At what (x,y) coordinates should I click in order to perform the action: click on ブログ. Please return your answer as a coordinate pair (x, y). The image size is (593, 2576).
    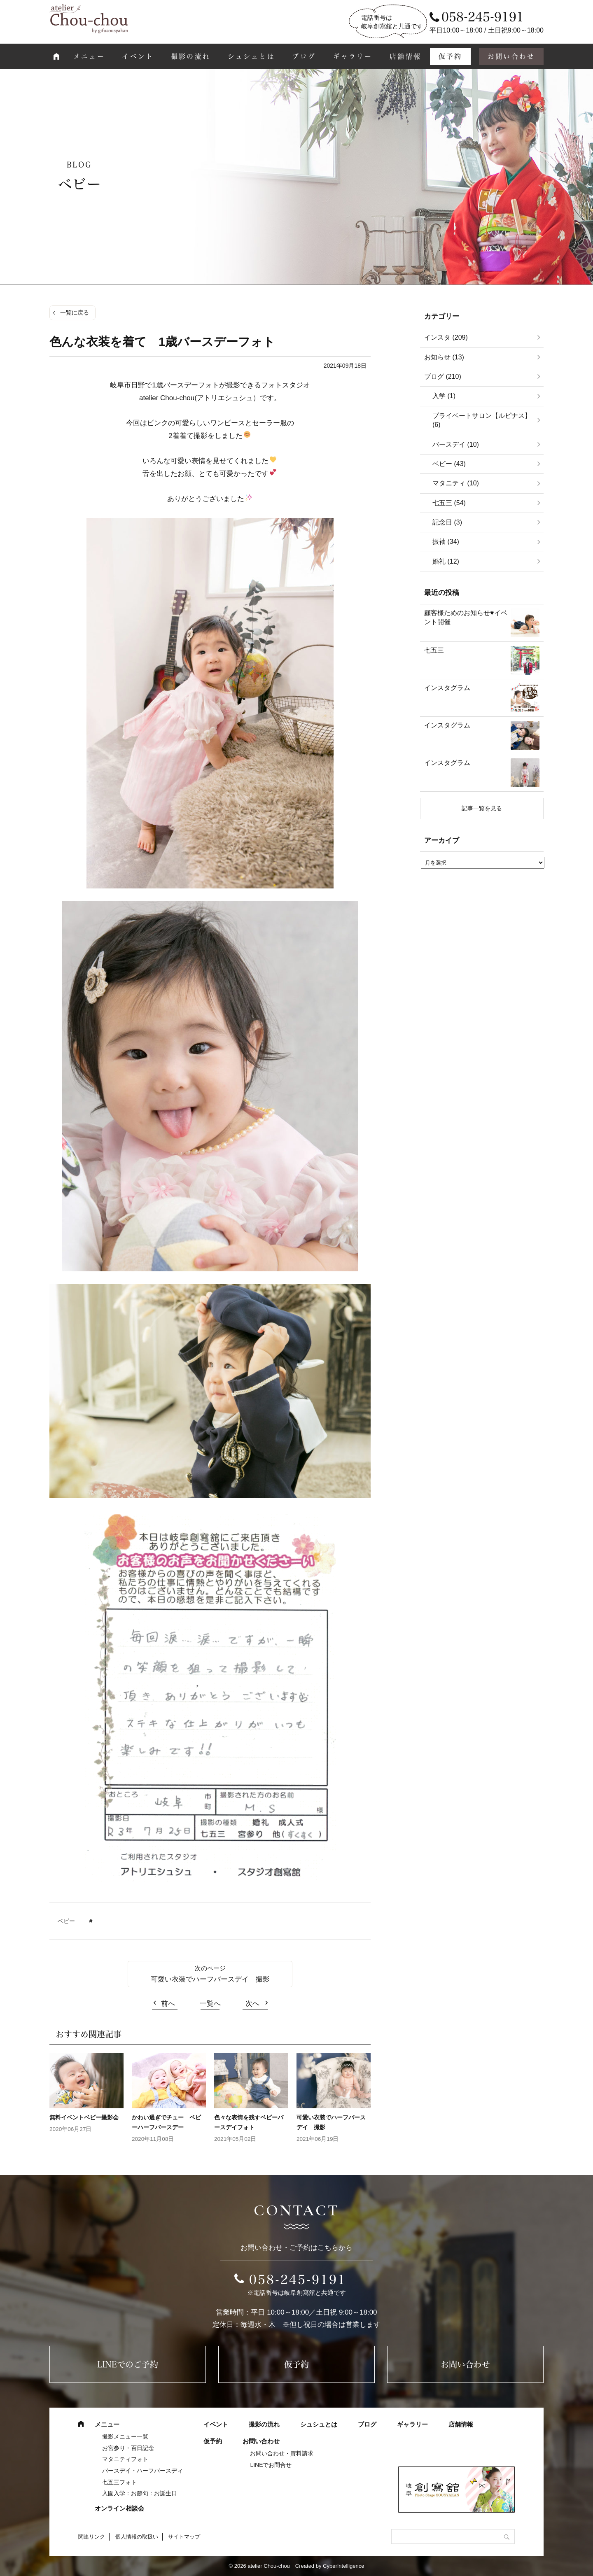
    Looking at the image, I should click on (304, 56).